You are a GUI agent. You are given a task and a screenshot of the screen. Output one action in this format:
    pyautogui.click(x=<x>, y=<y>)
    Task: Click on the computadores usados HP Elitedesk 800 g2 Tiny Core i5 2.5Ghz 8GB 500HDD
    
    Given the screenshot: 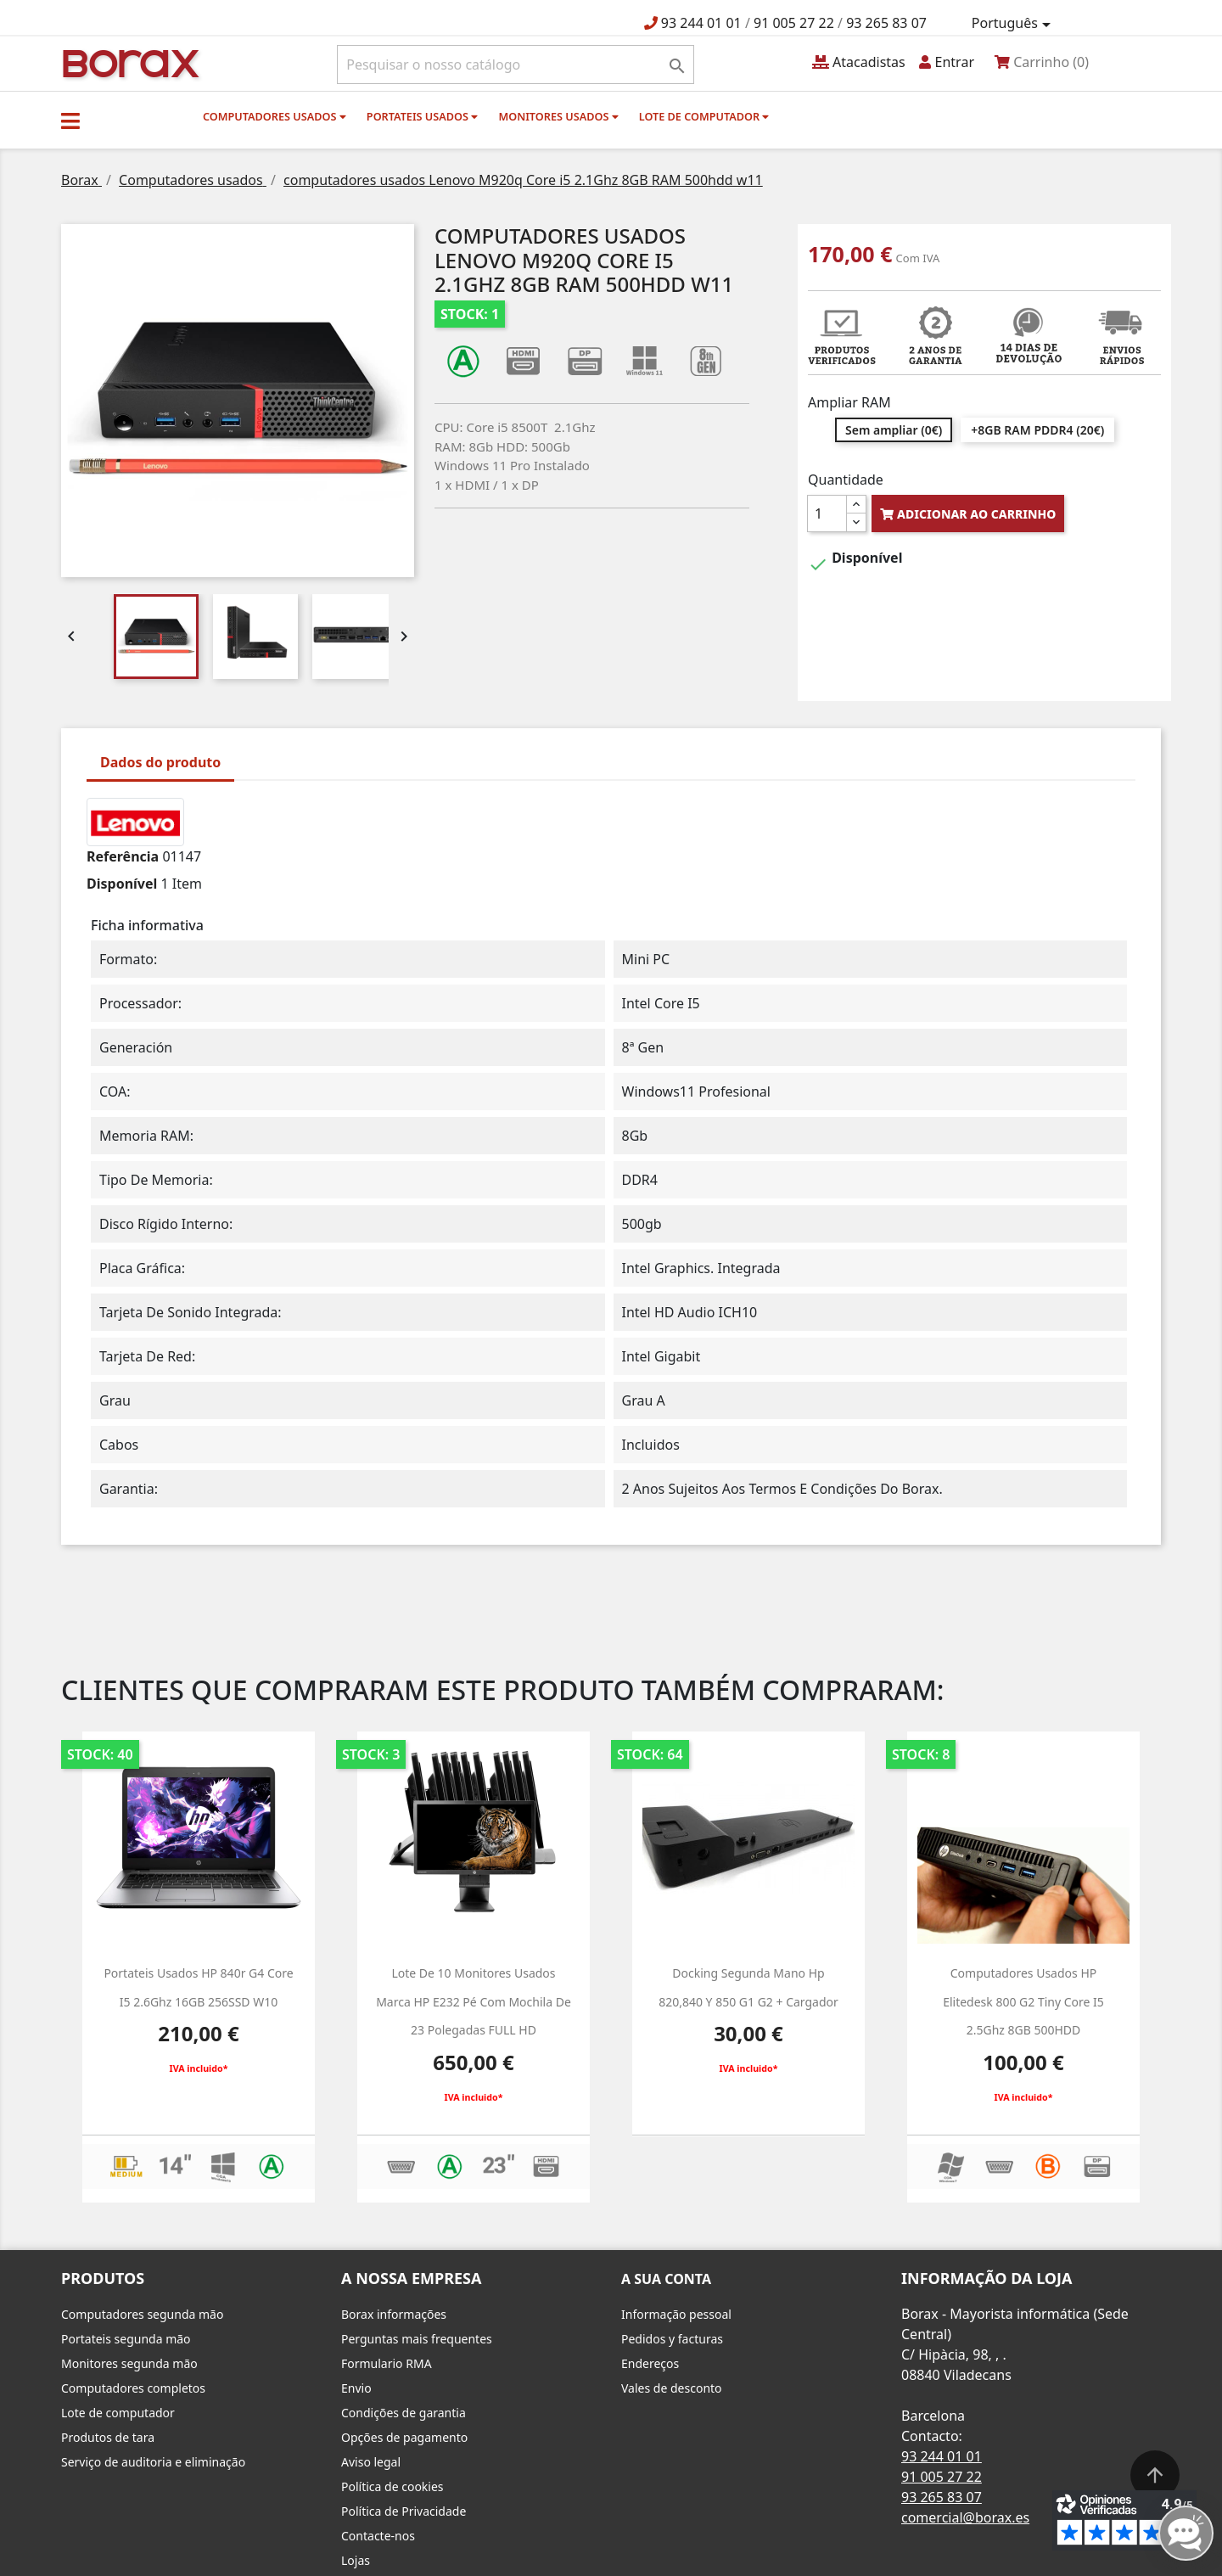 What is the action you would take?
    pyautogui.click(x=1023, y=2001)
    